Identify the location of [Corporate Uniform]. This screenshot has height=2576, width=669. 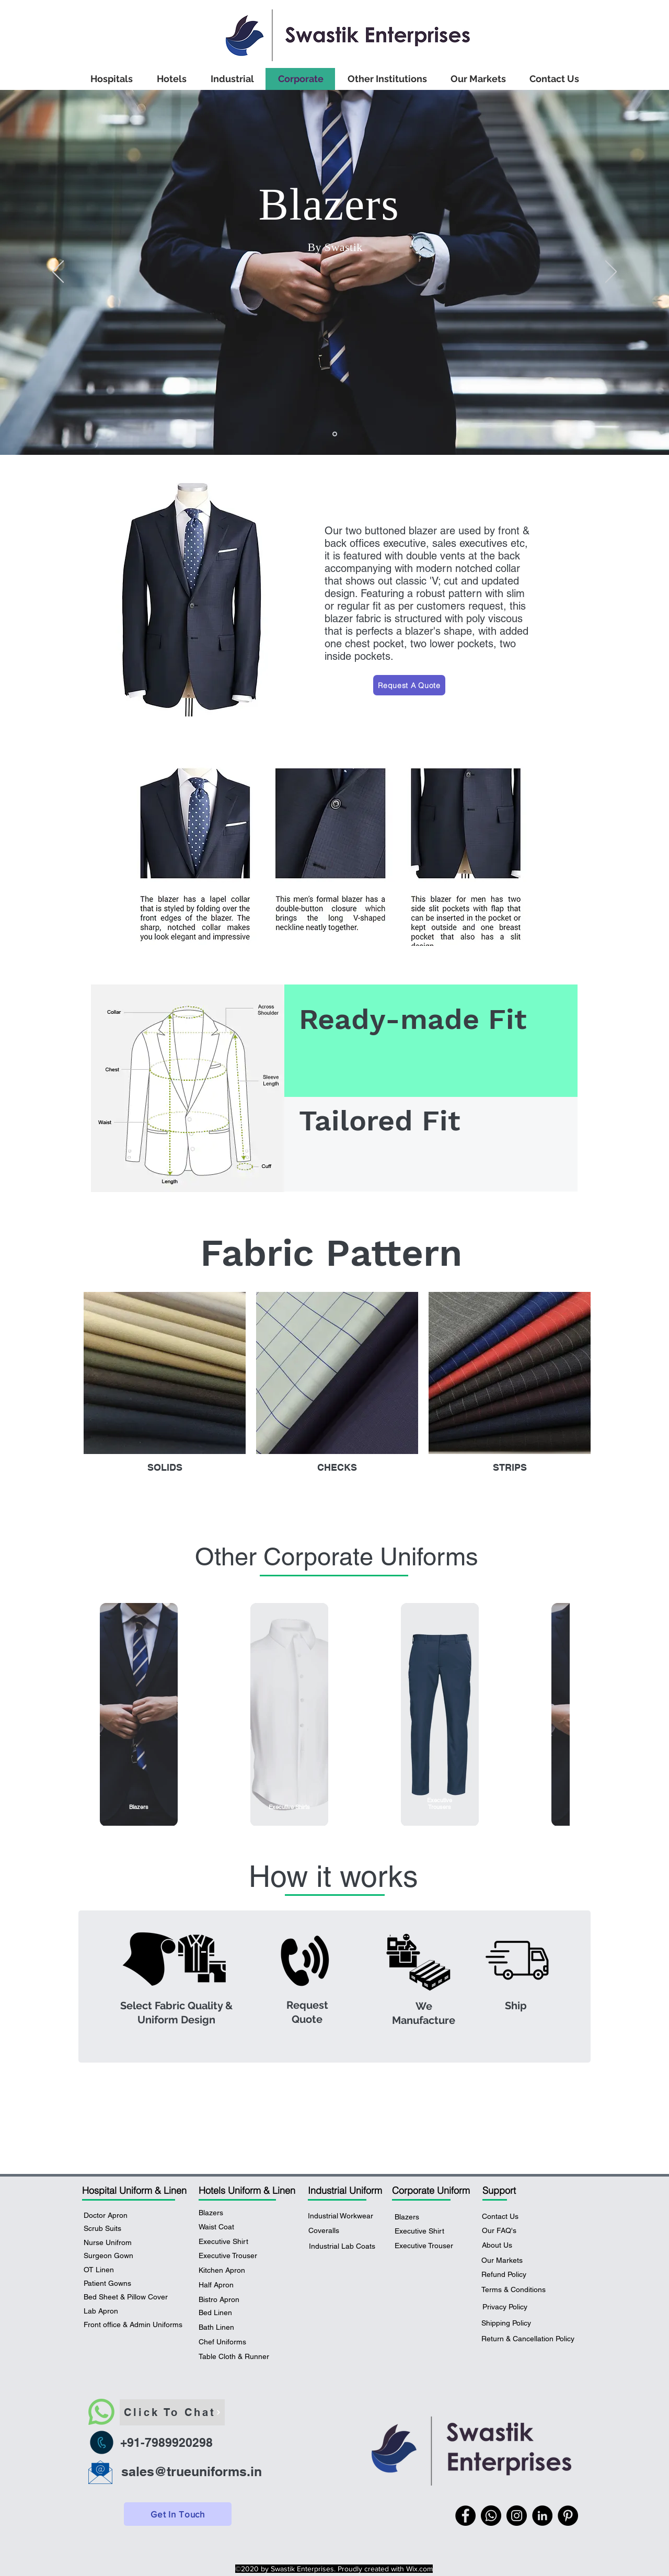
(431, 2190).